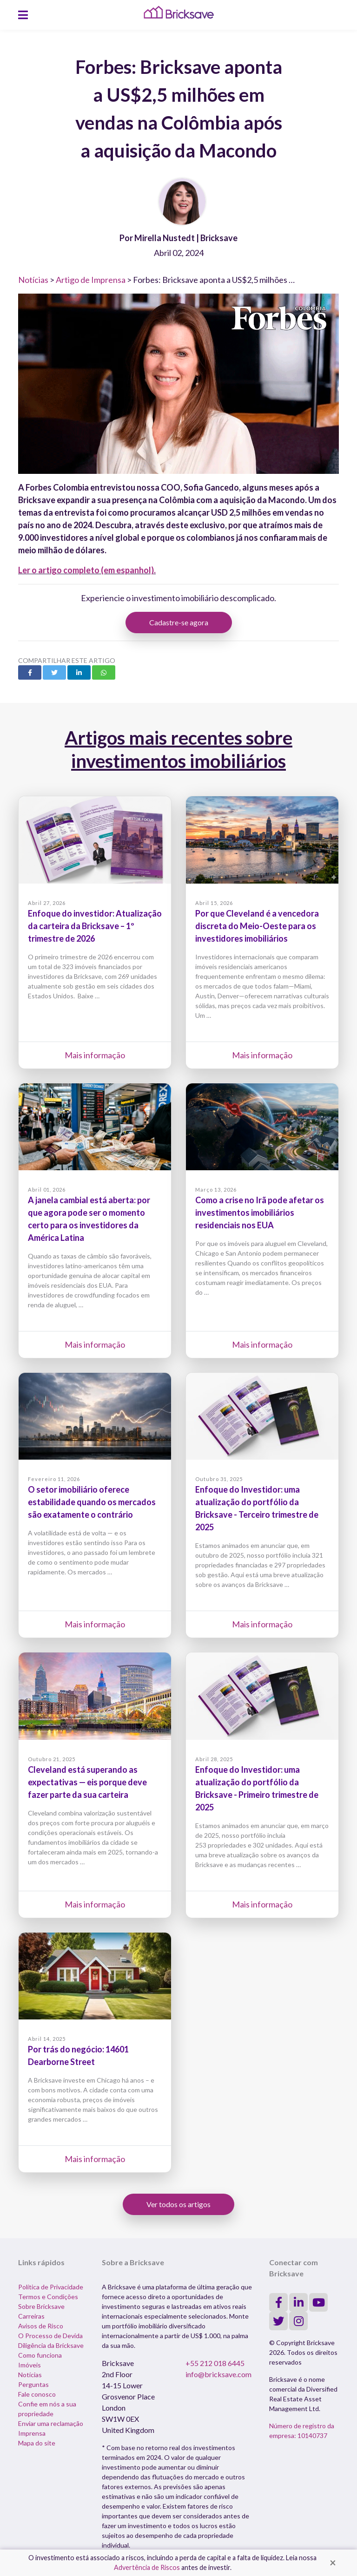 The image size is (357, 2576). What do you see at coordinates (87, 570) in the screenshot?
I see `Ler o artigo completo (em espanhol).` at bounding box center [87, 570].